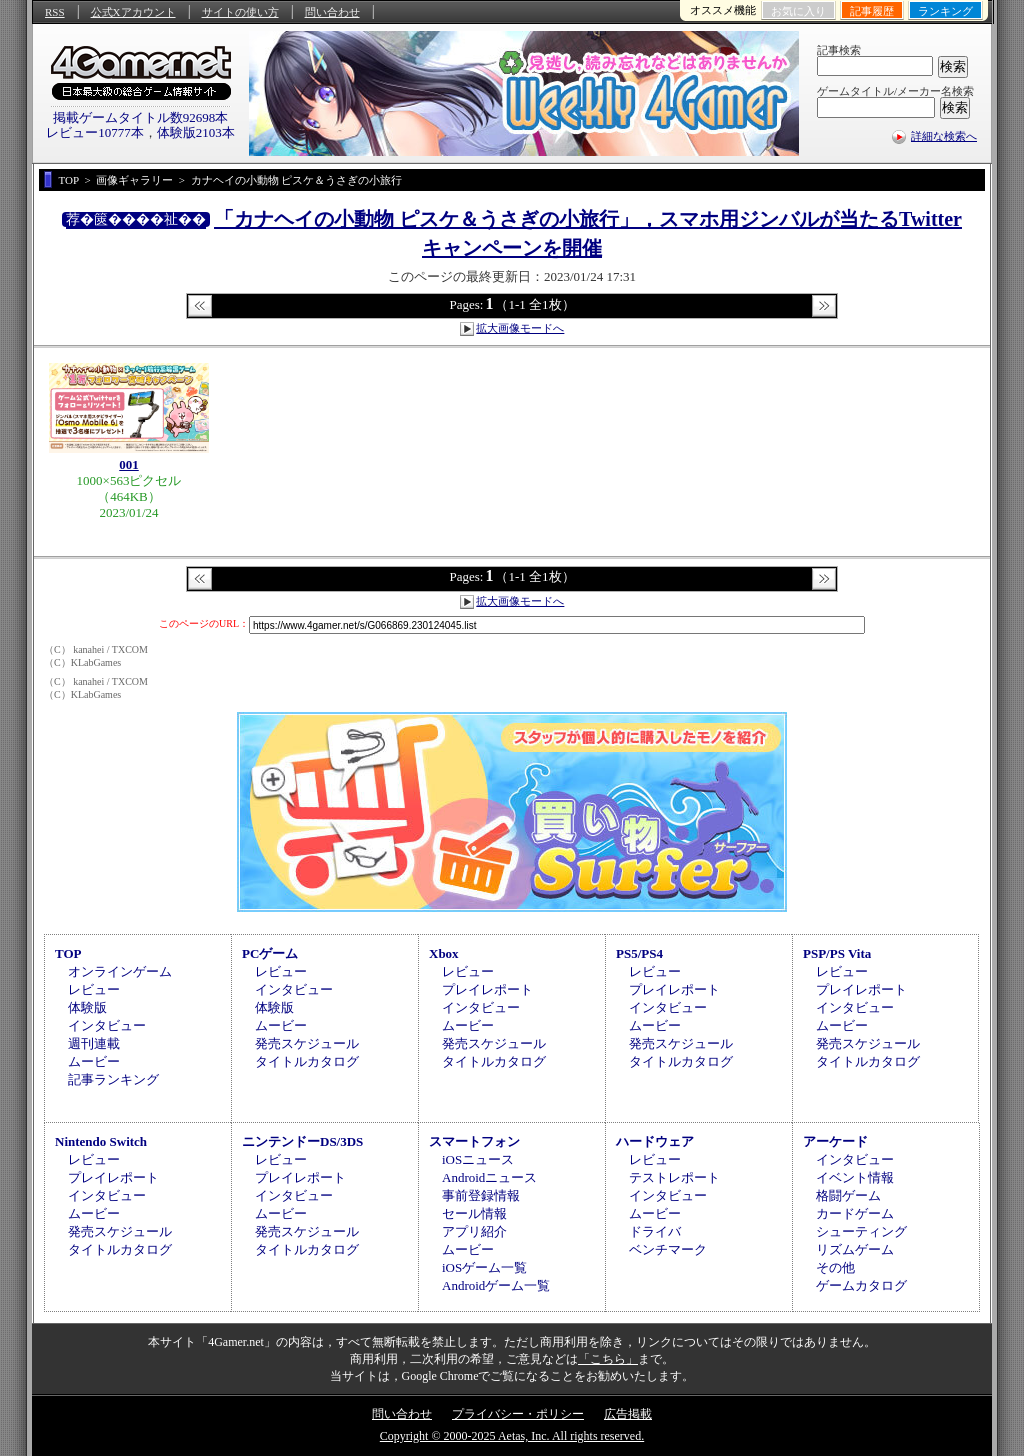 Image resolution: width=1024 pixels, height=1456 pixels. I want to click on タイトルカタログ, so click(307, 1061).